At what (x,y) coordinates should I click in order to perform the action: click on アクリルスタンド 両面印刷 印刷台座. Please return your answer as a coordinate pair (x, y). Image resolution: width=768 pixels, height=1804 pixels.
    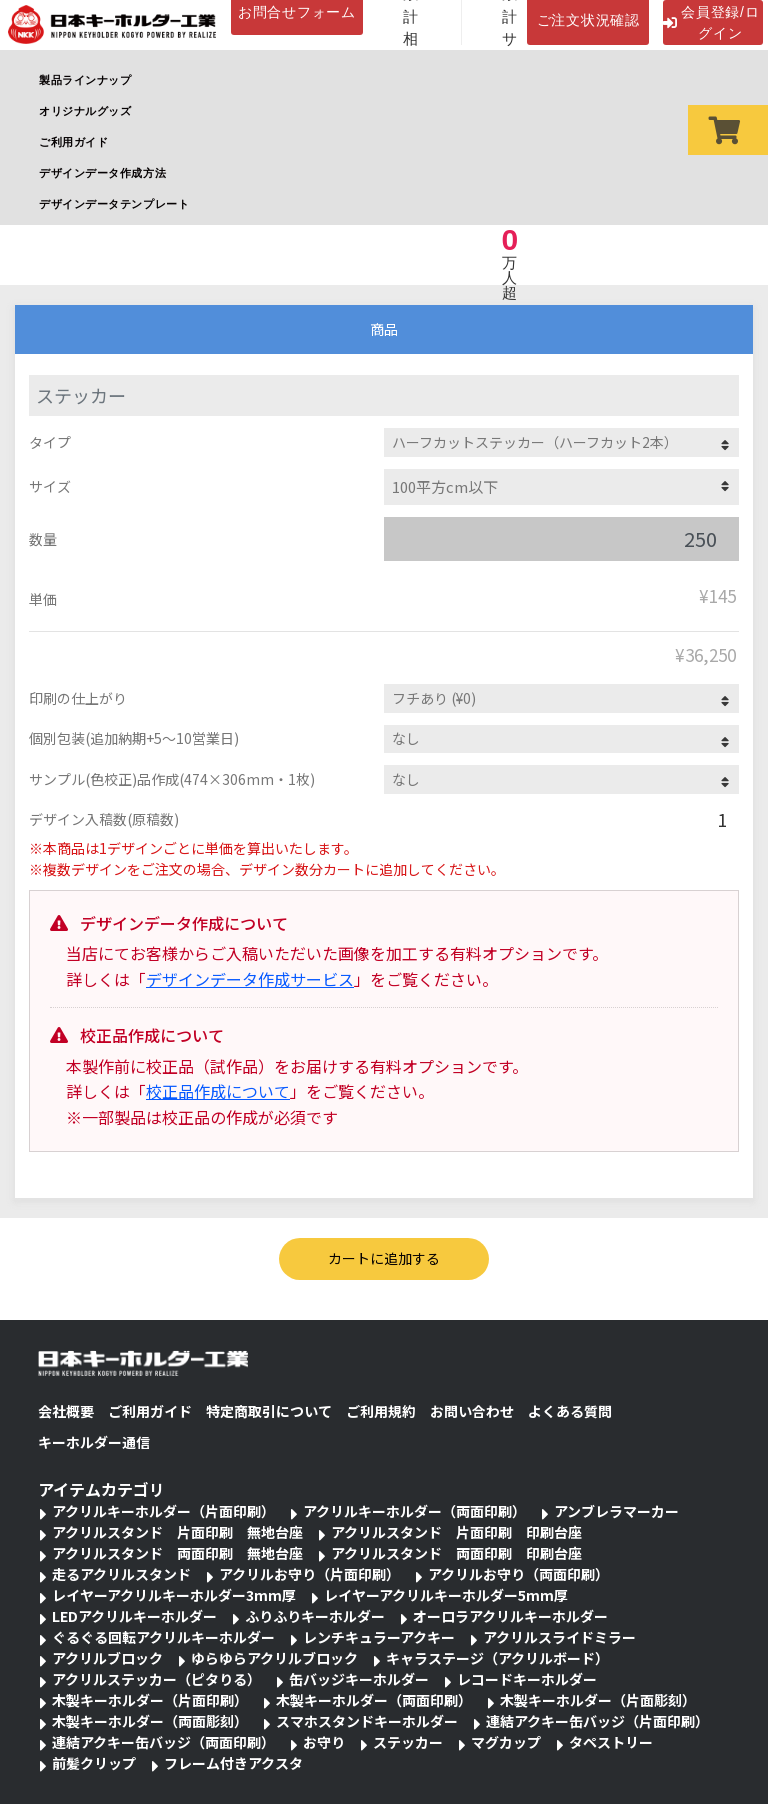
    Looking at the image, I should click on (456, 1553).